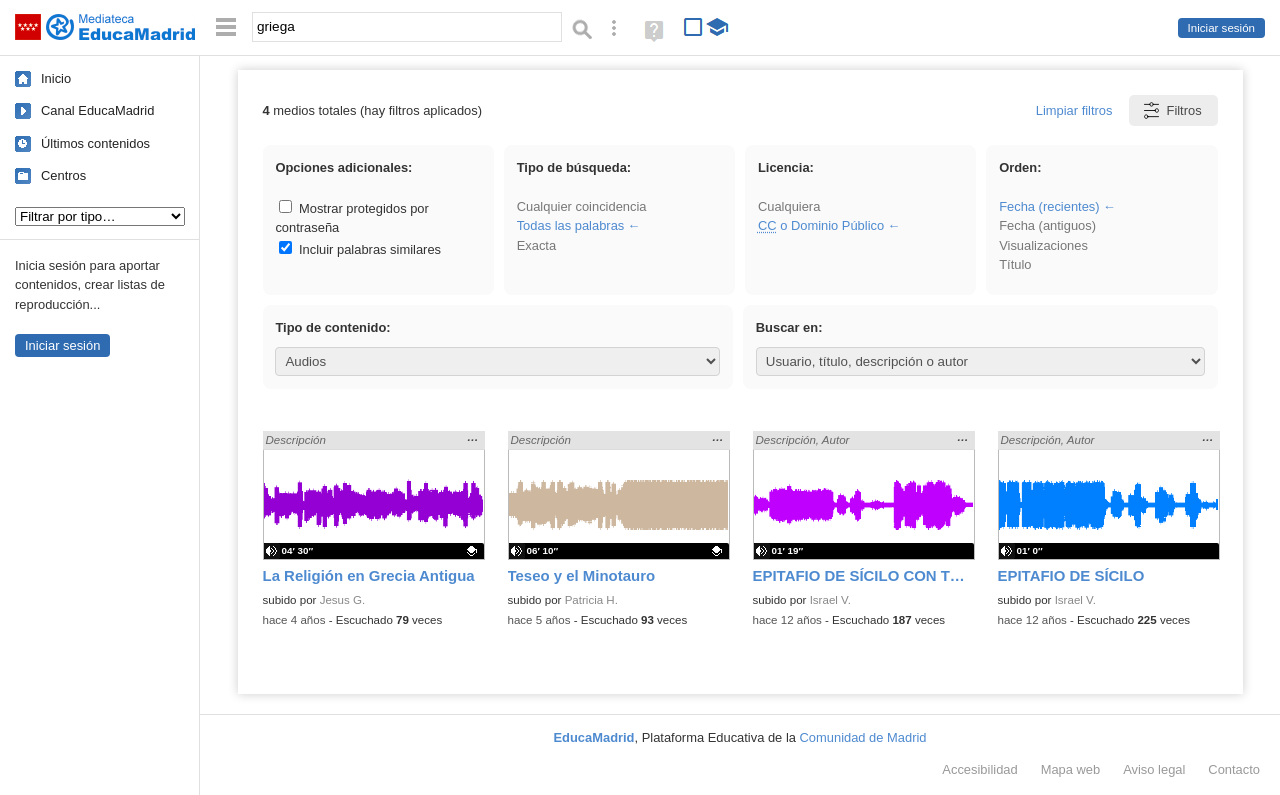  Describe the element at coordinates (821, 225) in the screenshot. I see `o Dominio Público` at that location.